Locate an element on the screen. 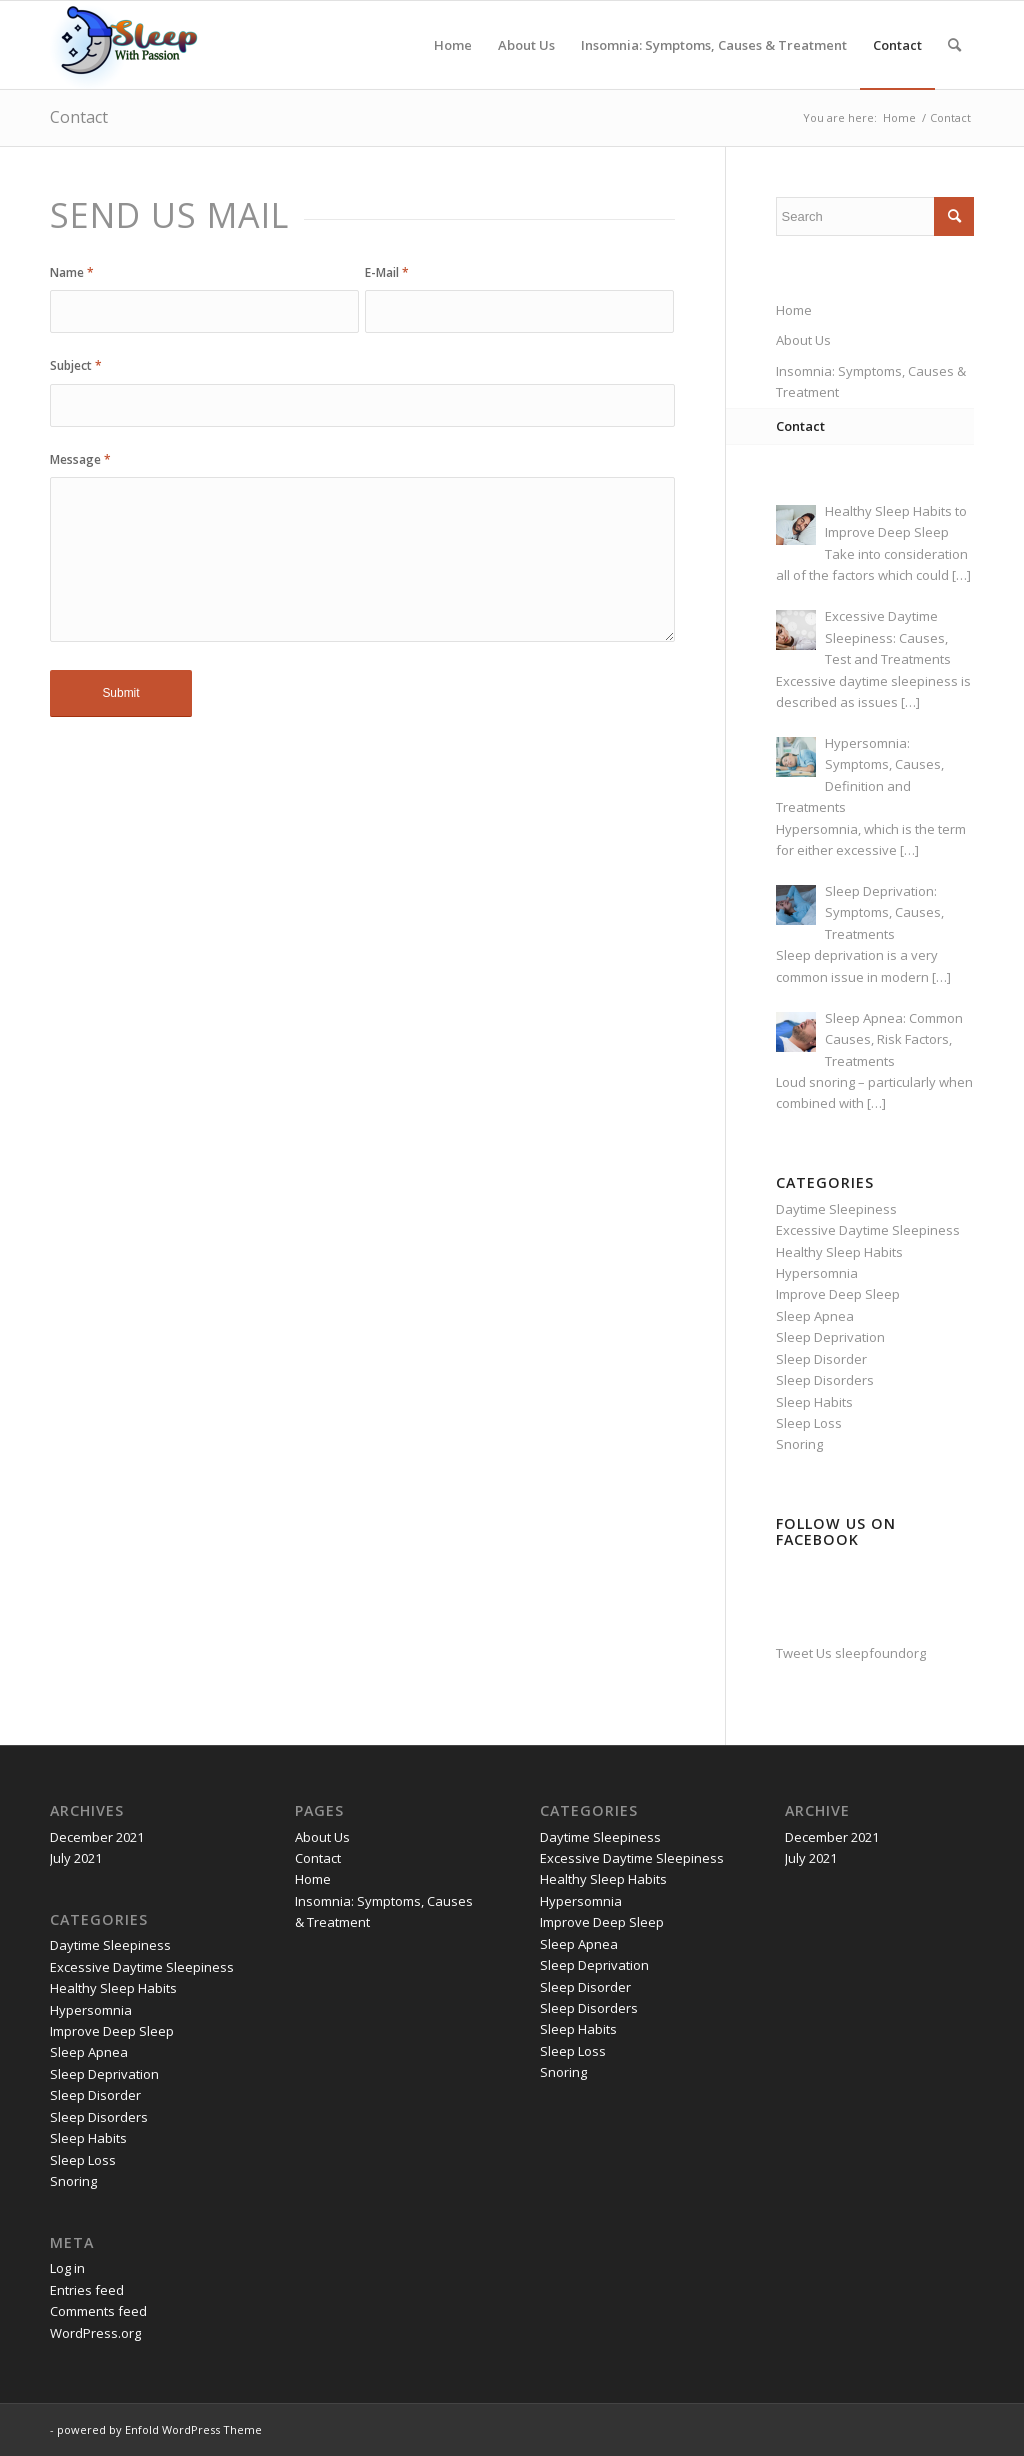  powered by Enfold WordPress Theme is located at coordinates (159, 2429).